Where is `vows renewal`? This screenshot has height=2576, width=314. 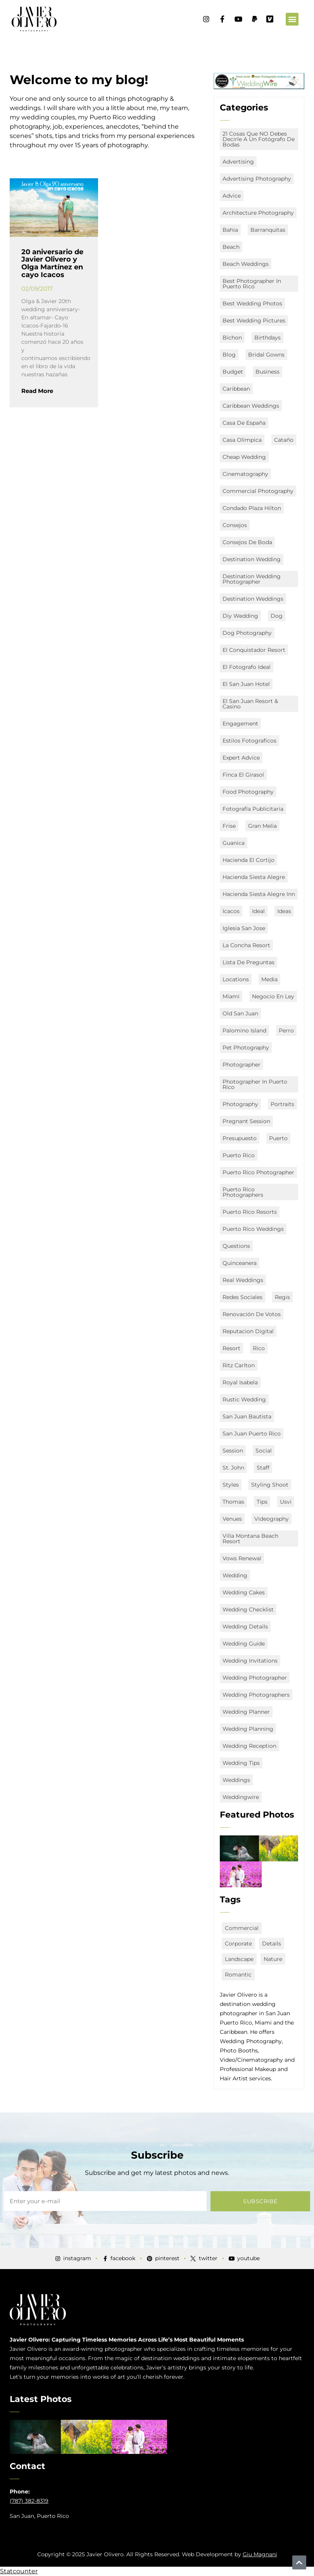
vows renewal is located at coordinates (242, 1558).